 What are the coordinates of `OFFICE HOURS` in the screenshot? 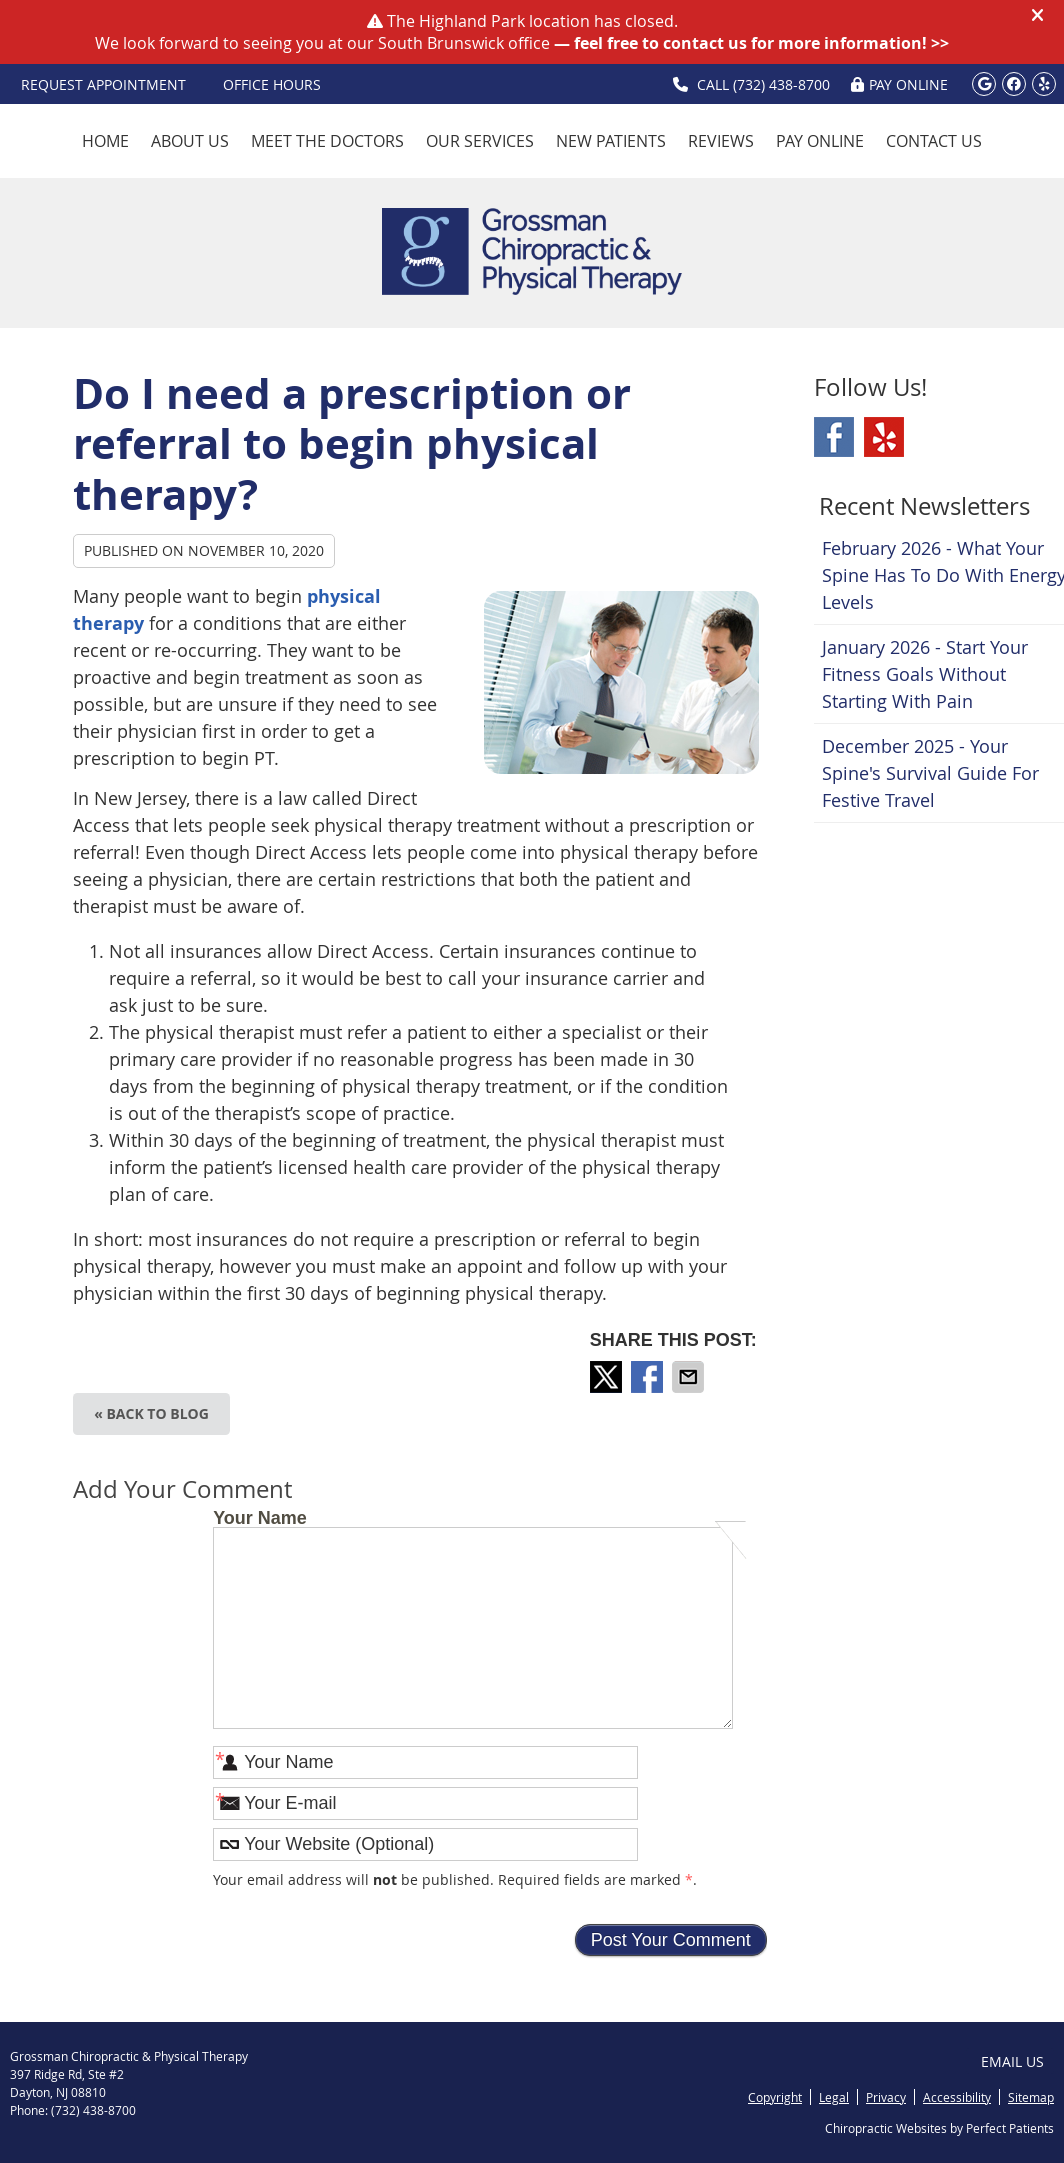 It's located at (272, 84).